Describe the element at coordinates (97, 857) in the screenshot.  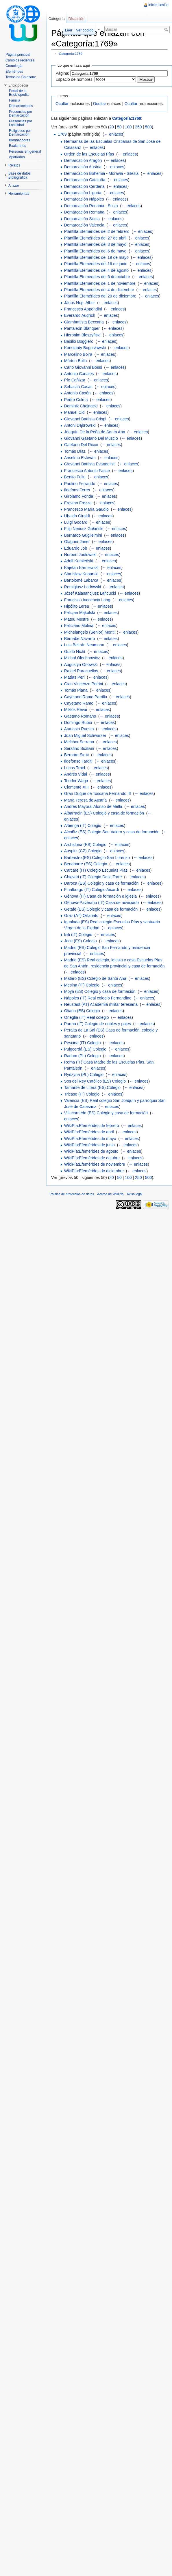
I see `Barbastro (ES) Colegio San Lorenzo` at that location.